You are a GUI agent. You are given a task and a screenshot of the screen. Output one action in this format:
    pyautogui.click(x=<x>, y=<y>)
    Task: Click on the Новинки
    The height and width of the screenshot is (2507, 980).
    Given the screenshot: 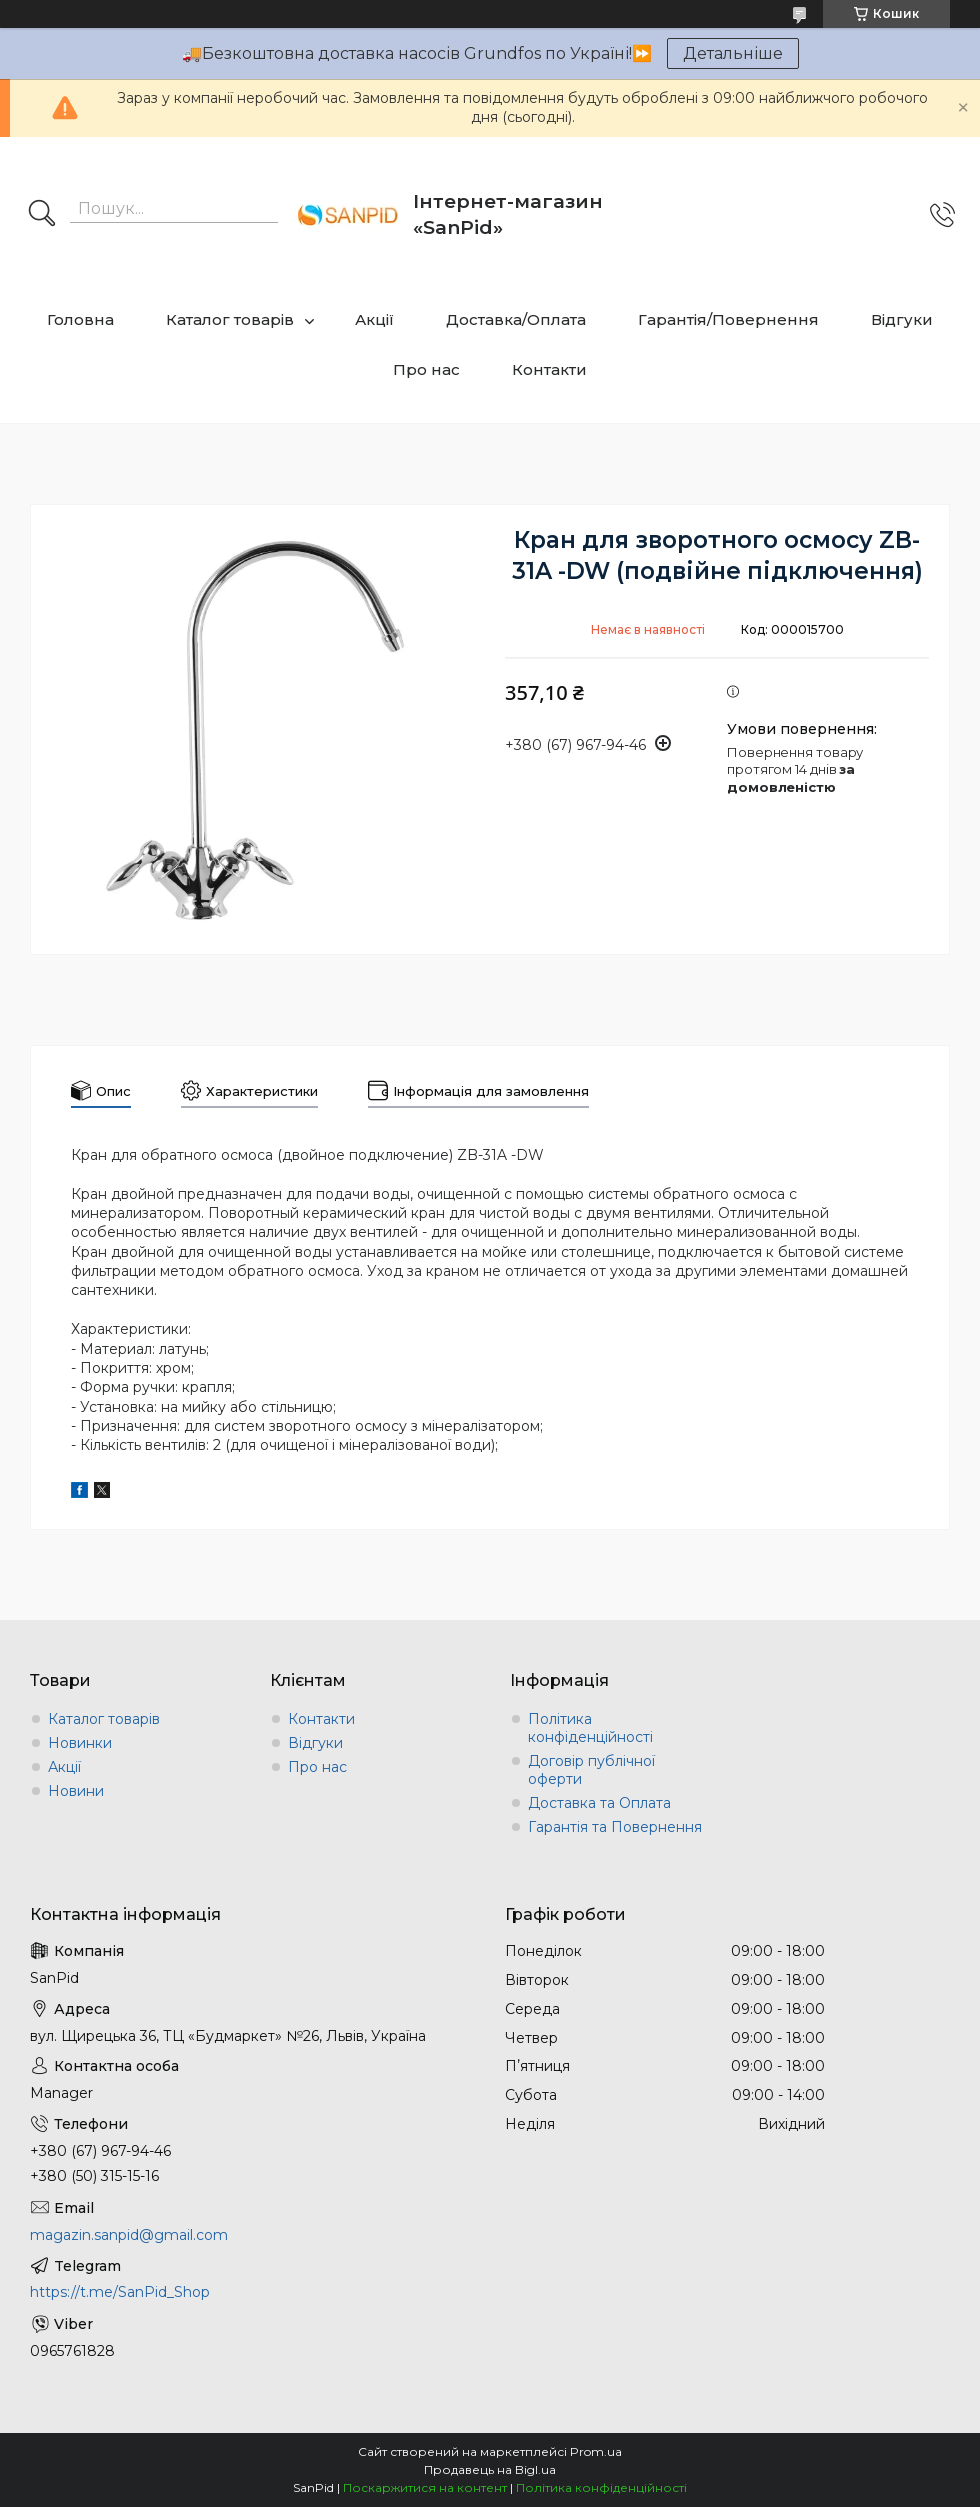 What is the action you would take?
    pyautogui.click(x=80, y=1743)
    